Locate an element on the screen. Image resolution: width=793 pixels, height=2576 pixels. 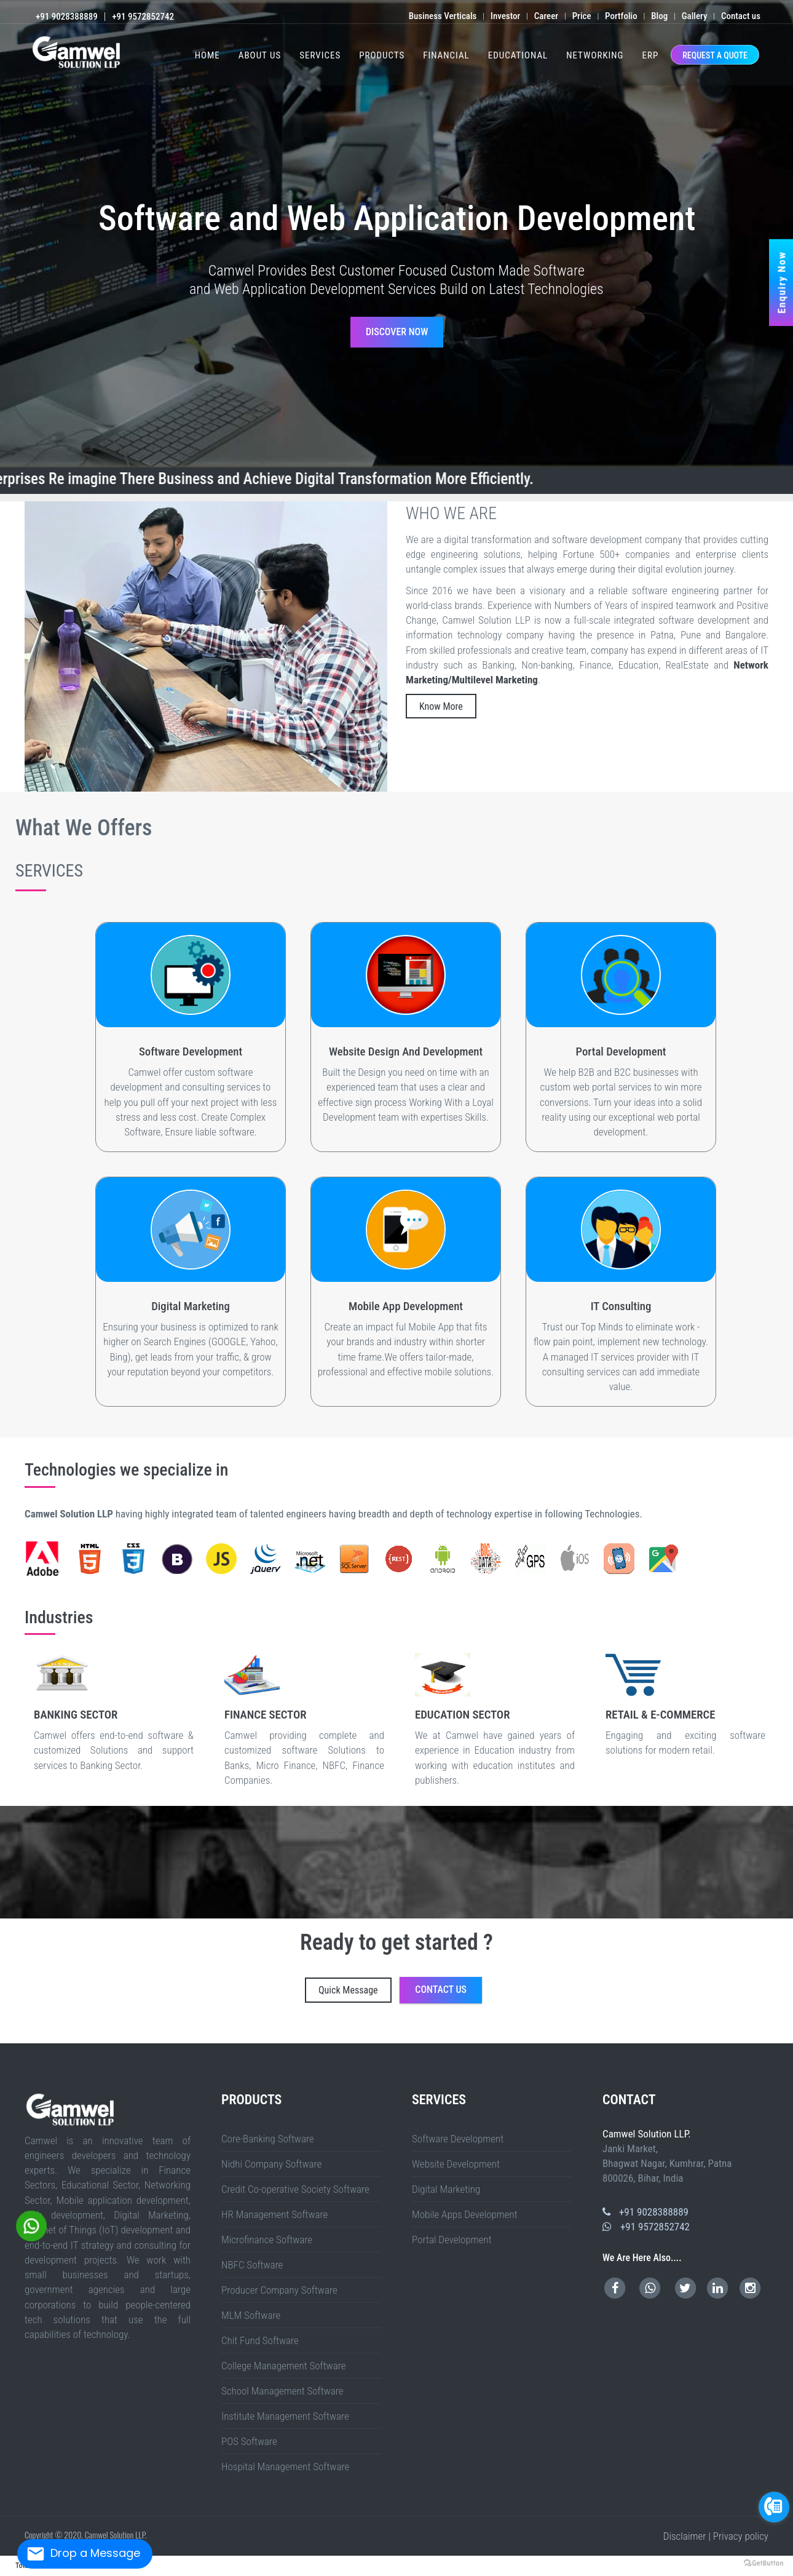
Sheopur is located at coordinates (414, 2026).